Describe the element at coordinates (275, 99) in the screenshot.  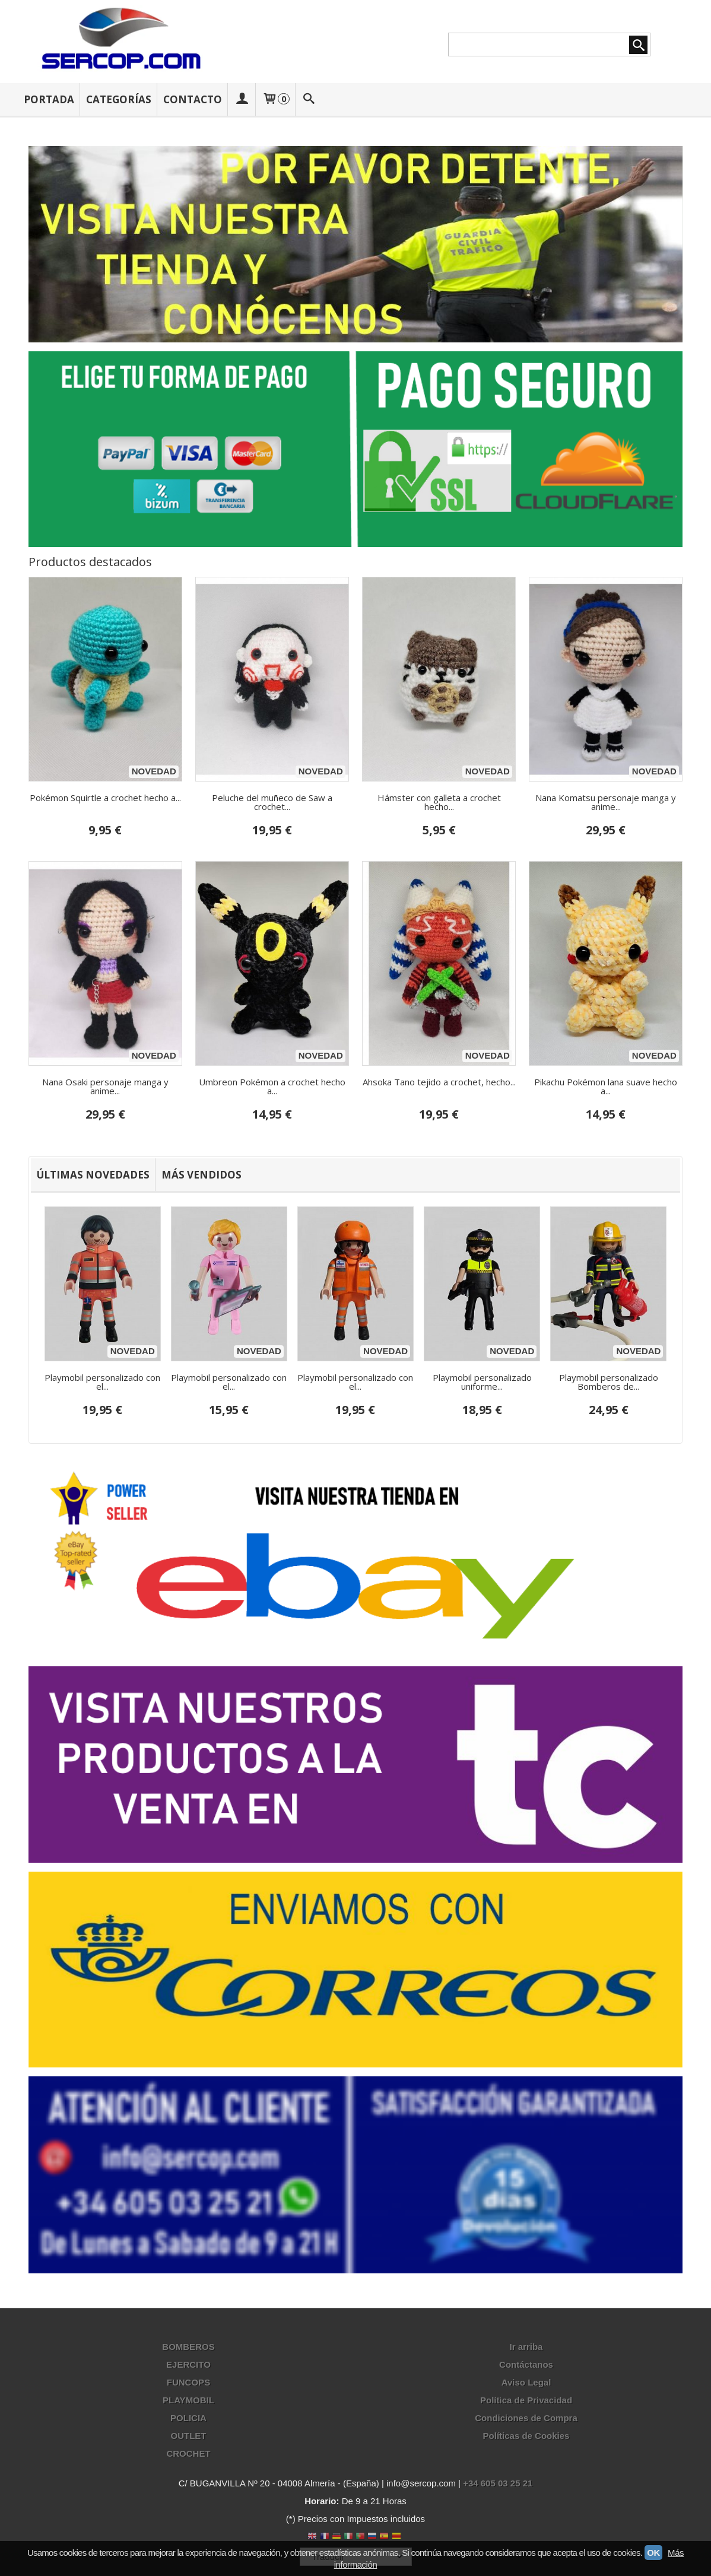
I see `[Carrito]` at that location.